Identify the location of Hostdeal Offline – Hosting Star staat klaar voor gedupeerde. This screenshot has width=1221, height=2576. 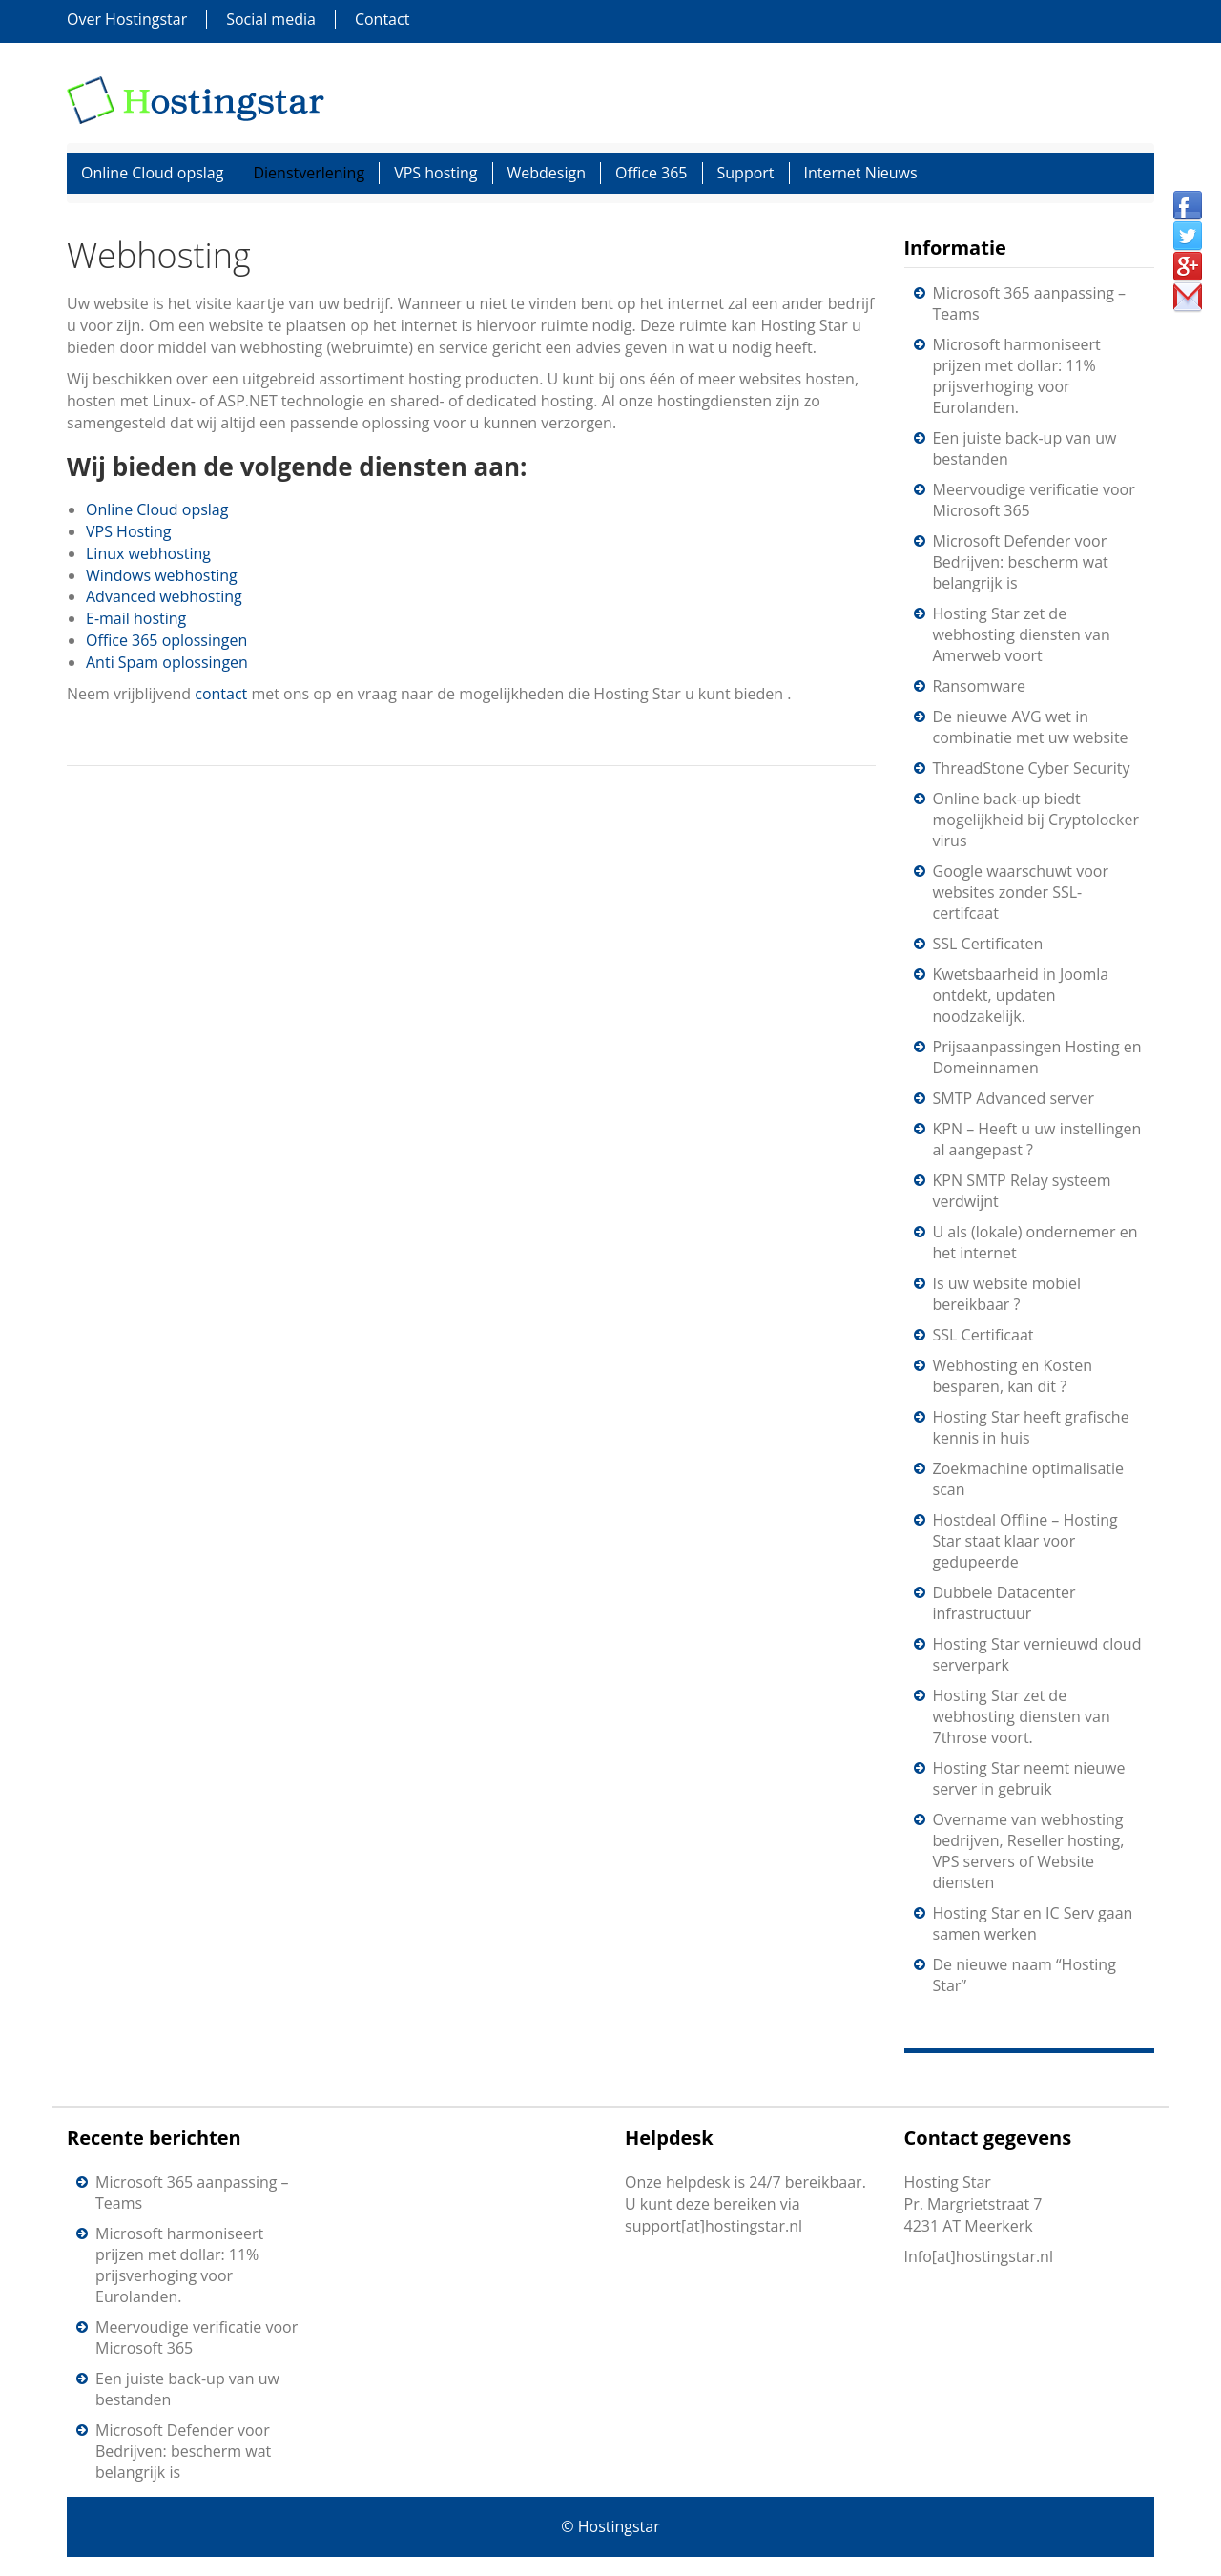
(1025, 1540).